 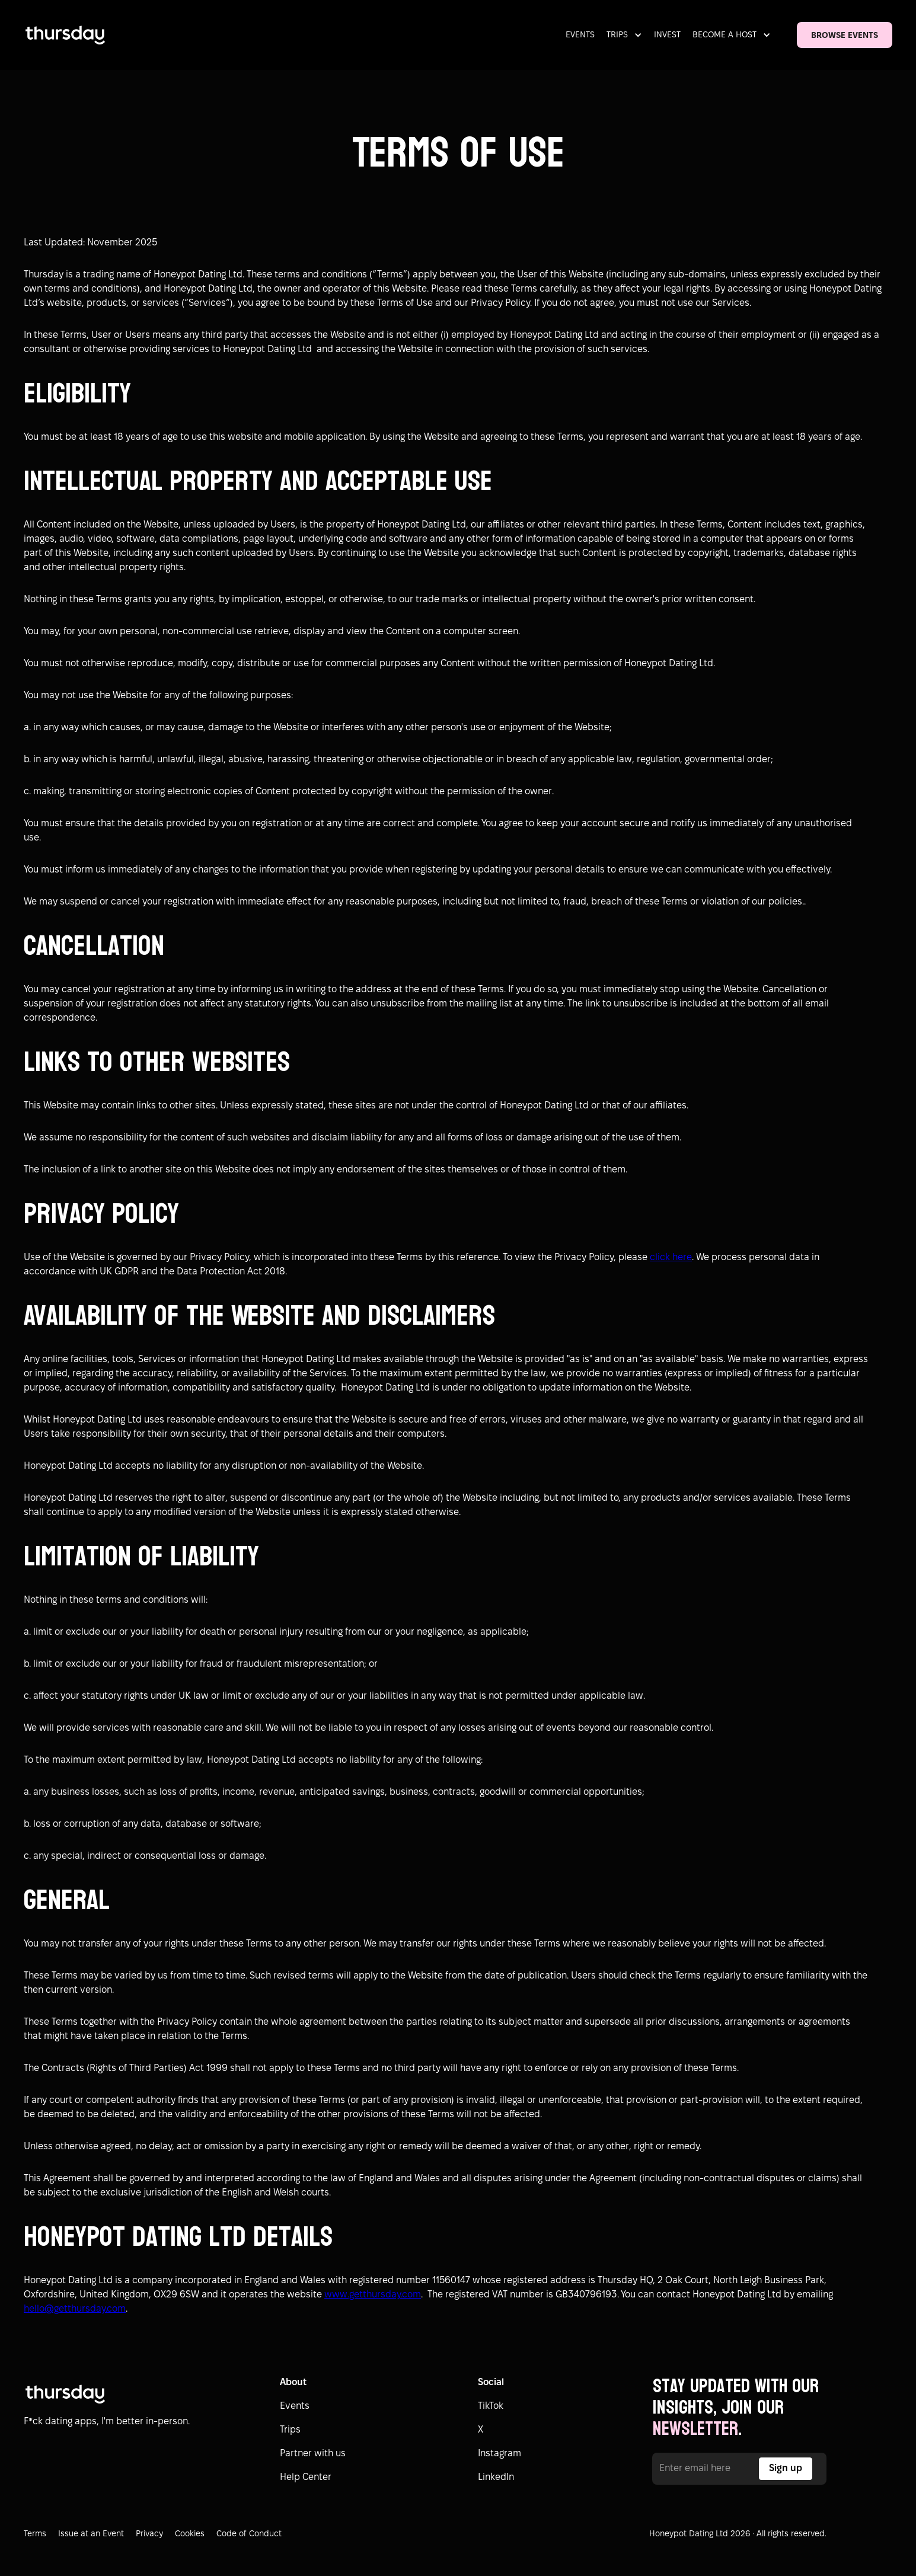 I want to click on hello@getthursday.com, so click(x=75, y=2309).